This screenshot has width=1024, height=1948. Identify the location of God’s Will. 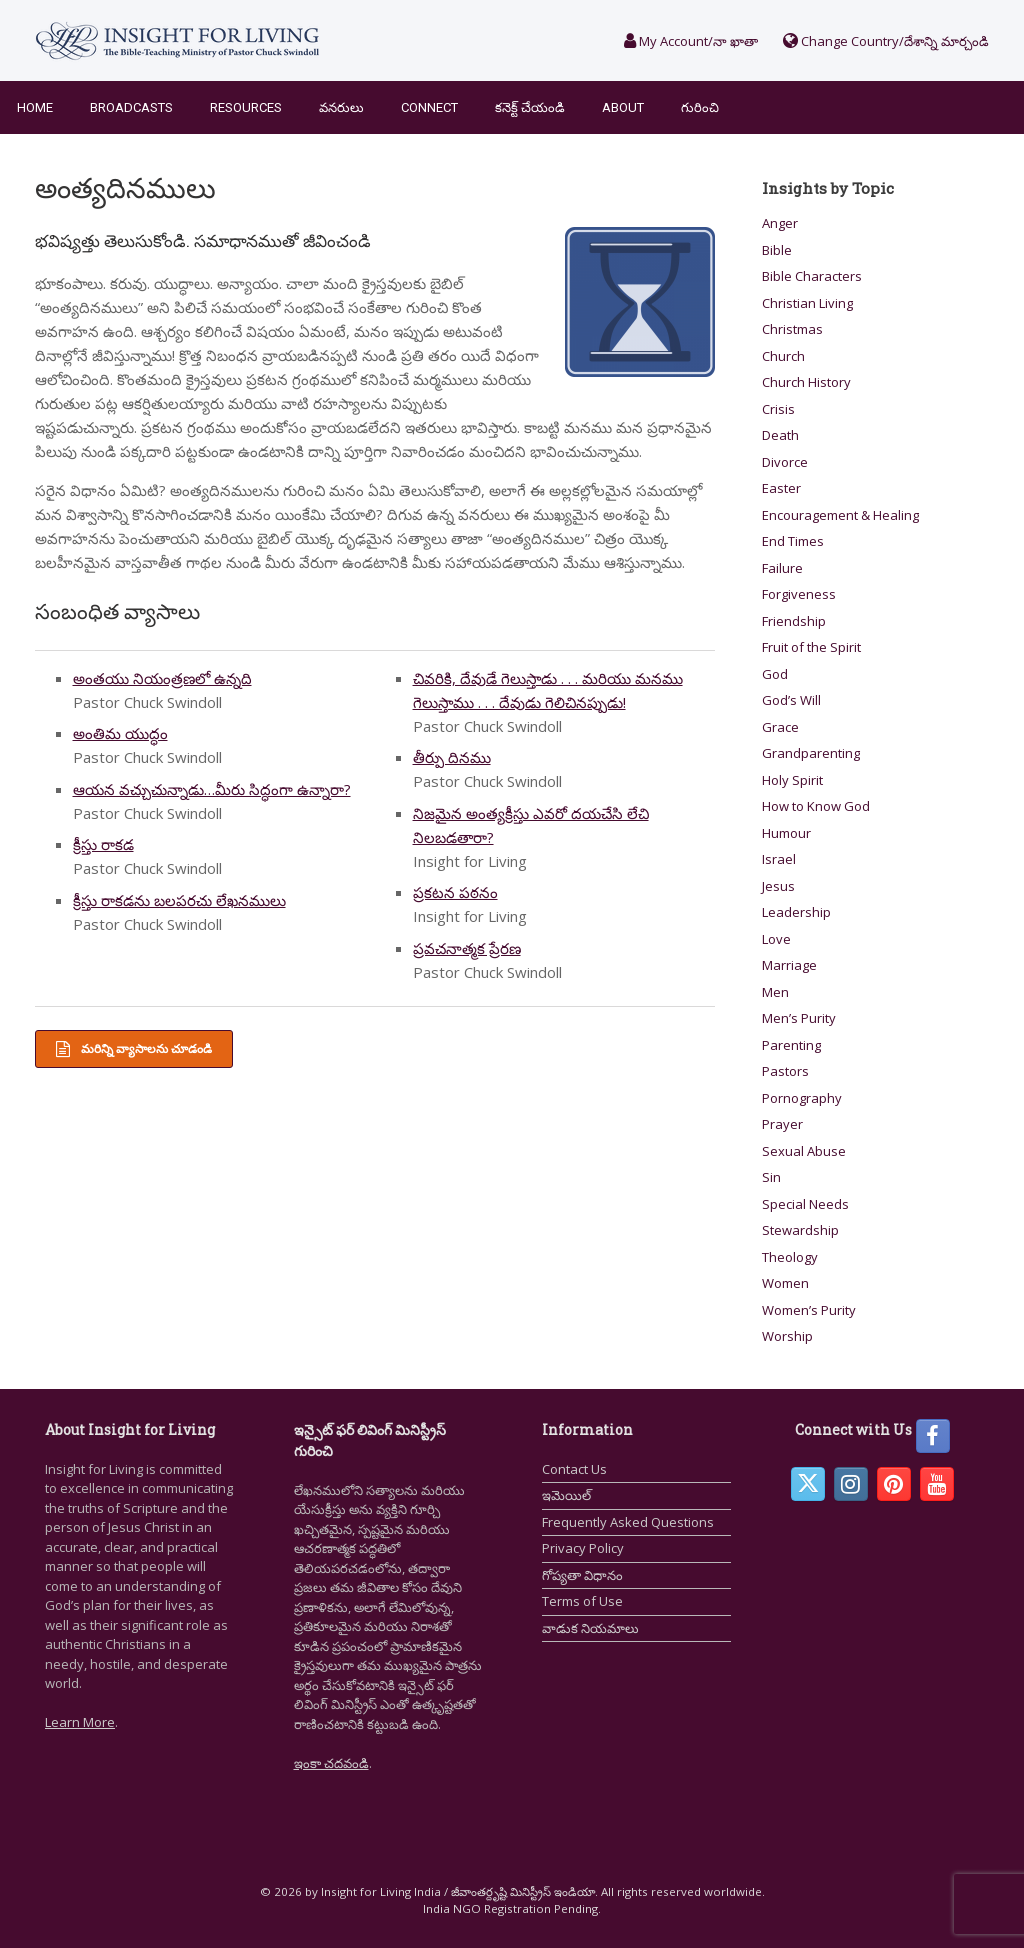
(791, 700).